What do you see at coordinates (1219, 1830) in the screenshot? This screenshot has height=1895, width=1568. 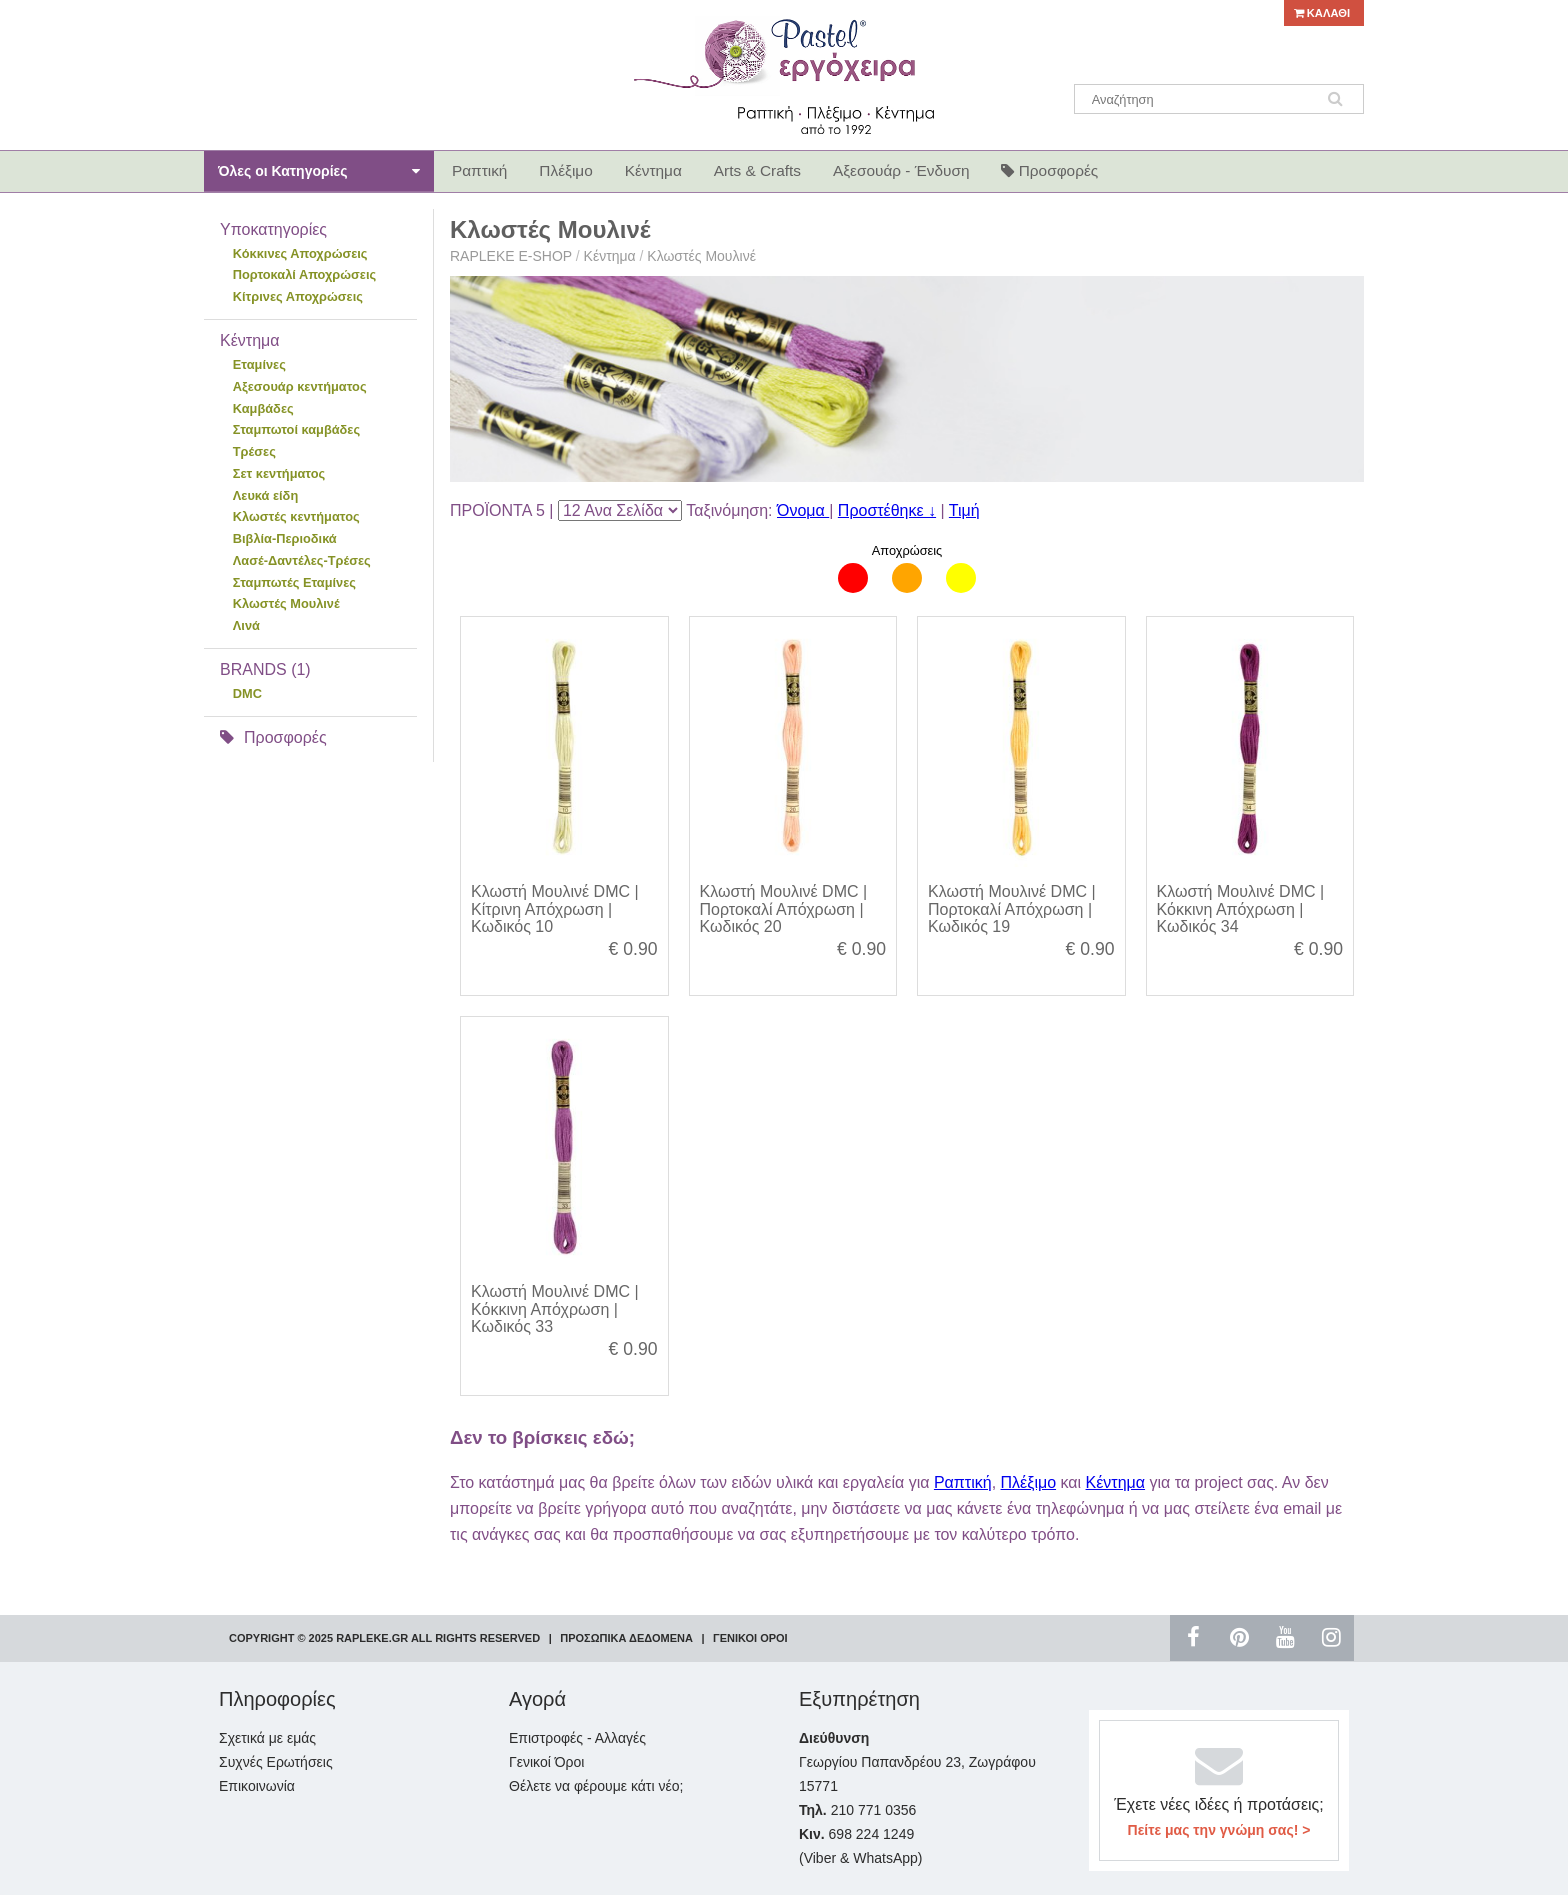 I see `Πείτε μας την γνώμη σας! >` at bounding box center [1219, 1830].